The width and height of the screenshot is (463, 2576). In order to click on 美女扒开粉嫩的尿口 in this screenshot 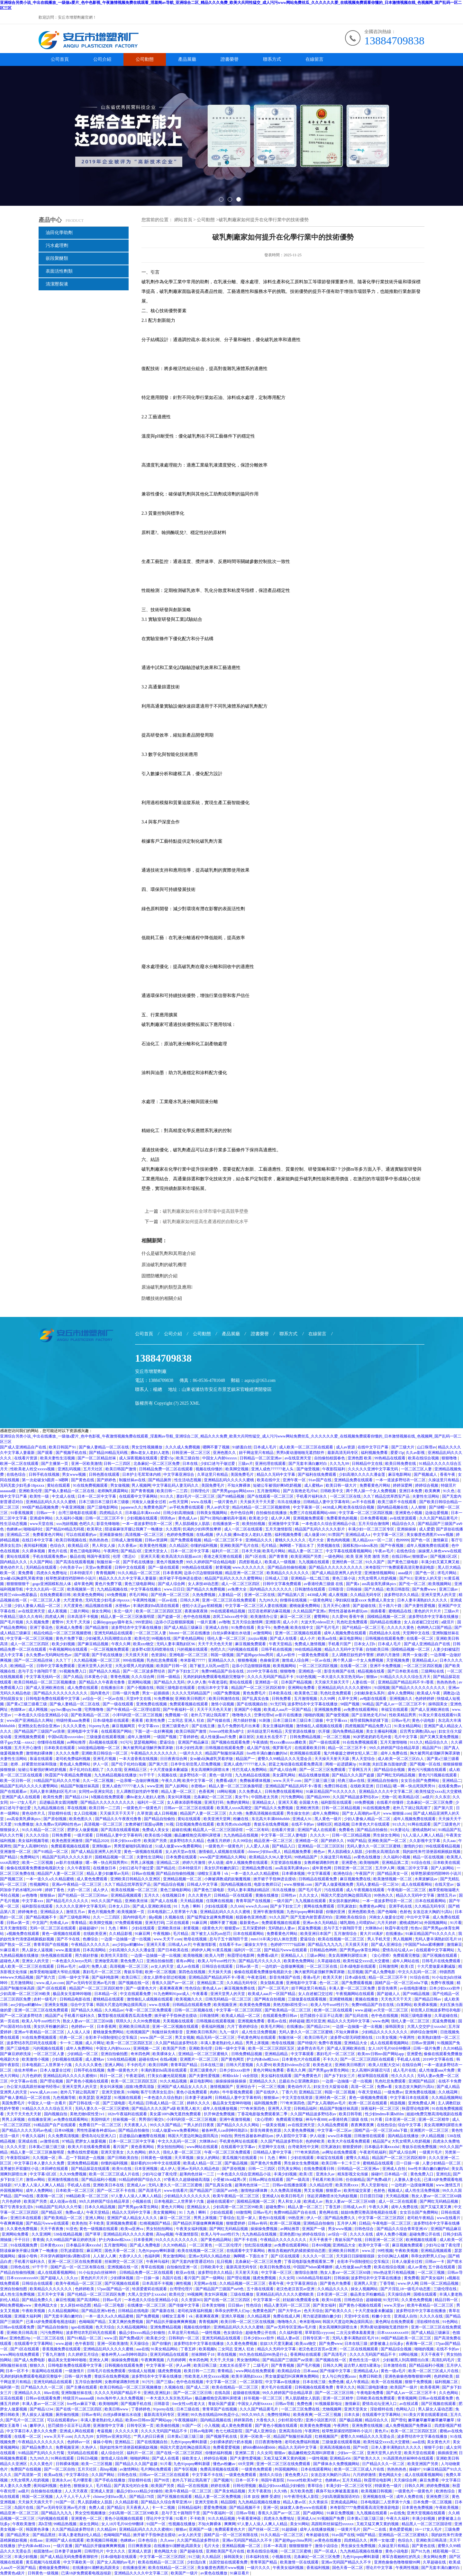, I will do `click(222, 1868)`.